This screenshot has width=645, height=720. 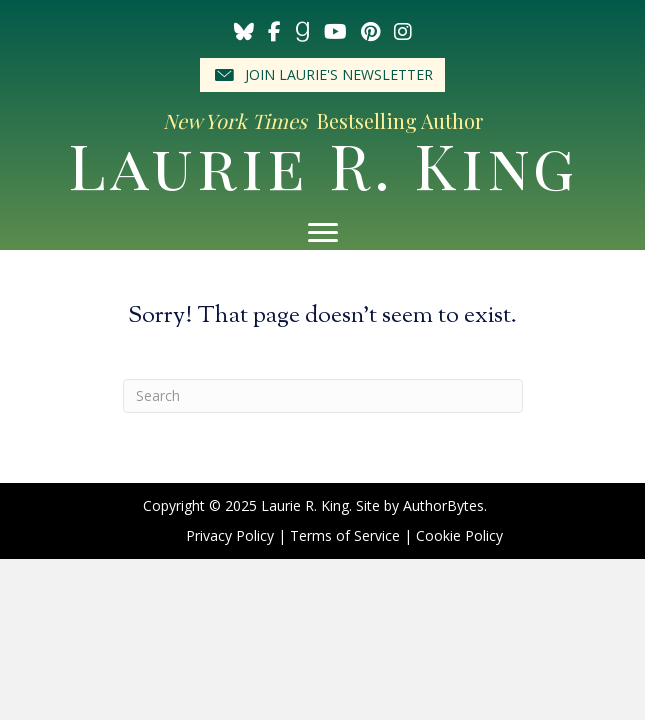 What do you see at coordinates (443, 505) in the screenshot?
I see `AuthorBytes` at bounding box center [443, 505].